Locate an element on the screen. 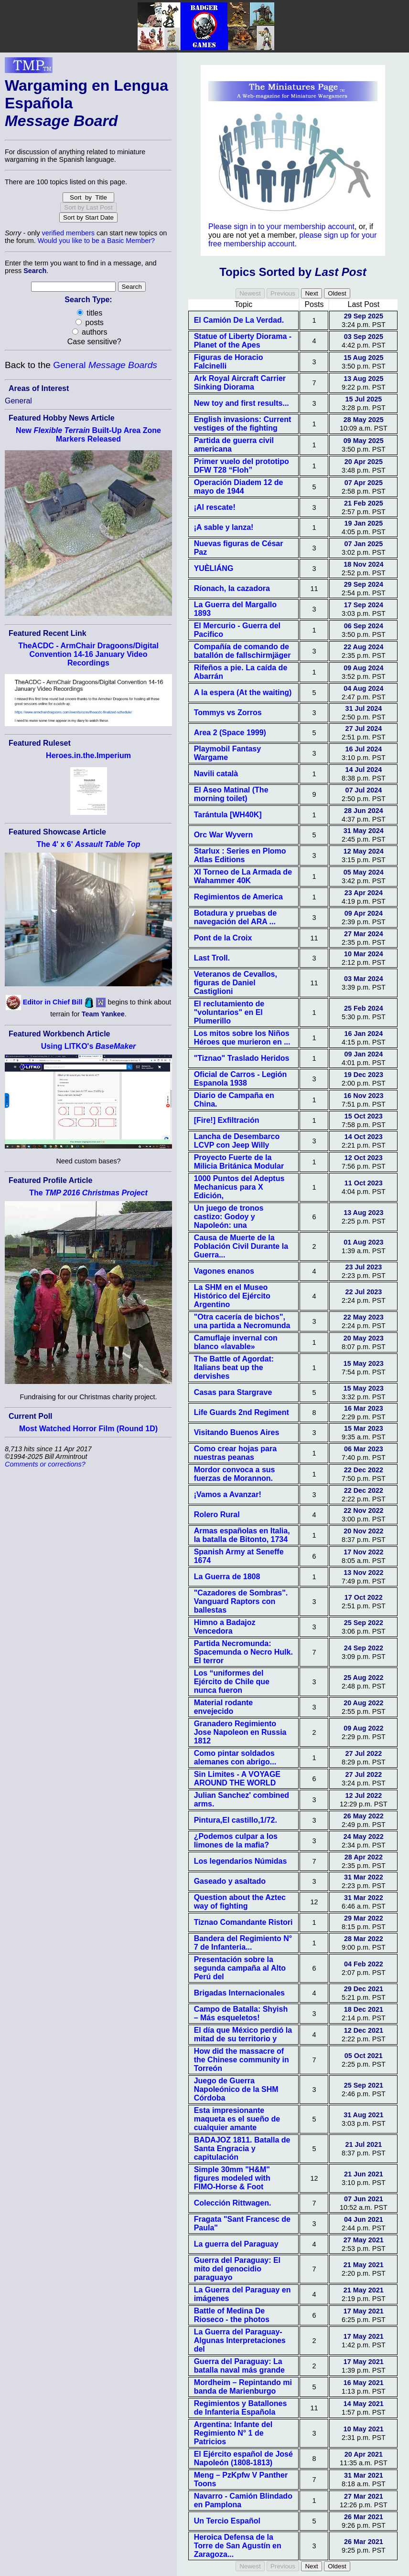 The image size is (409, 2576). Please sign in to your membership account is located at coordinates (281, 226).